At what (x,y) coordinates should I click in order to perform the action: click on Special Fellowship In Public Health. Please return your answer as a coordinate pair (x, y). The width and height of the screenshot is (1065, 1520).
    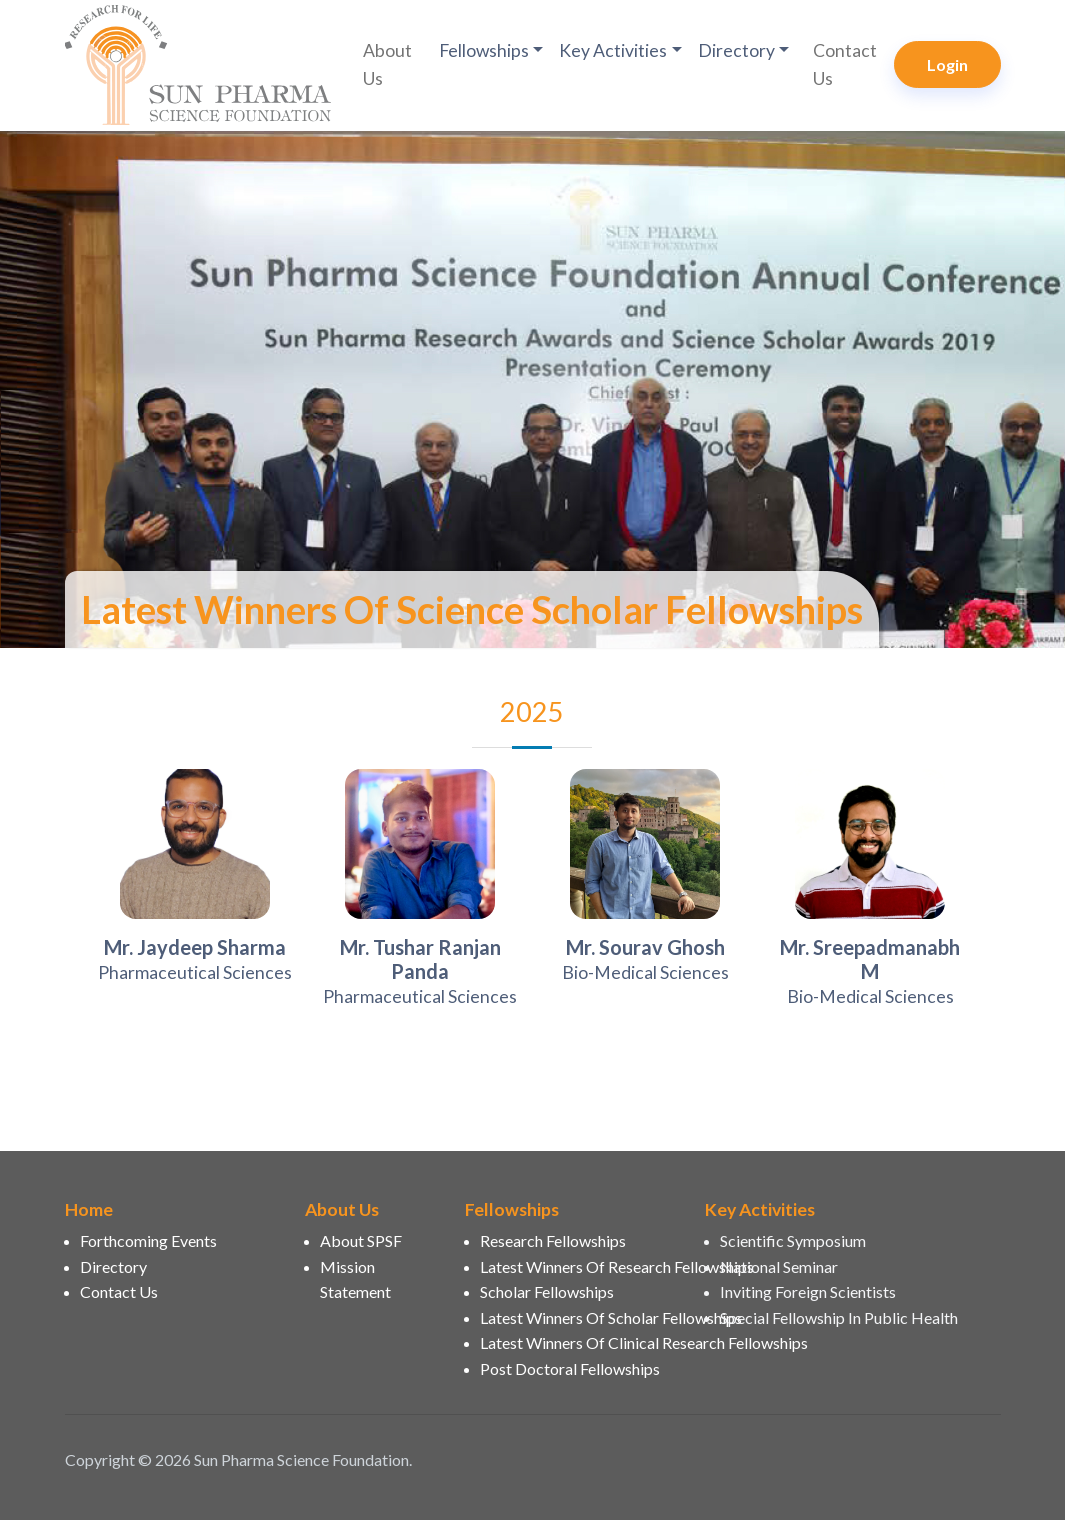
    Looking at the image, I should click on (839, 1317).